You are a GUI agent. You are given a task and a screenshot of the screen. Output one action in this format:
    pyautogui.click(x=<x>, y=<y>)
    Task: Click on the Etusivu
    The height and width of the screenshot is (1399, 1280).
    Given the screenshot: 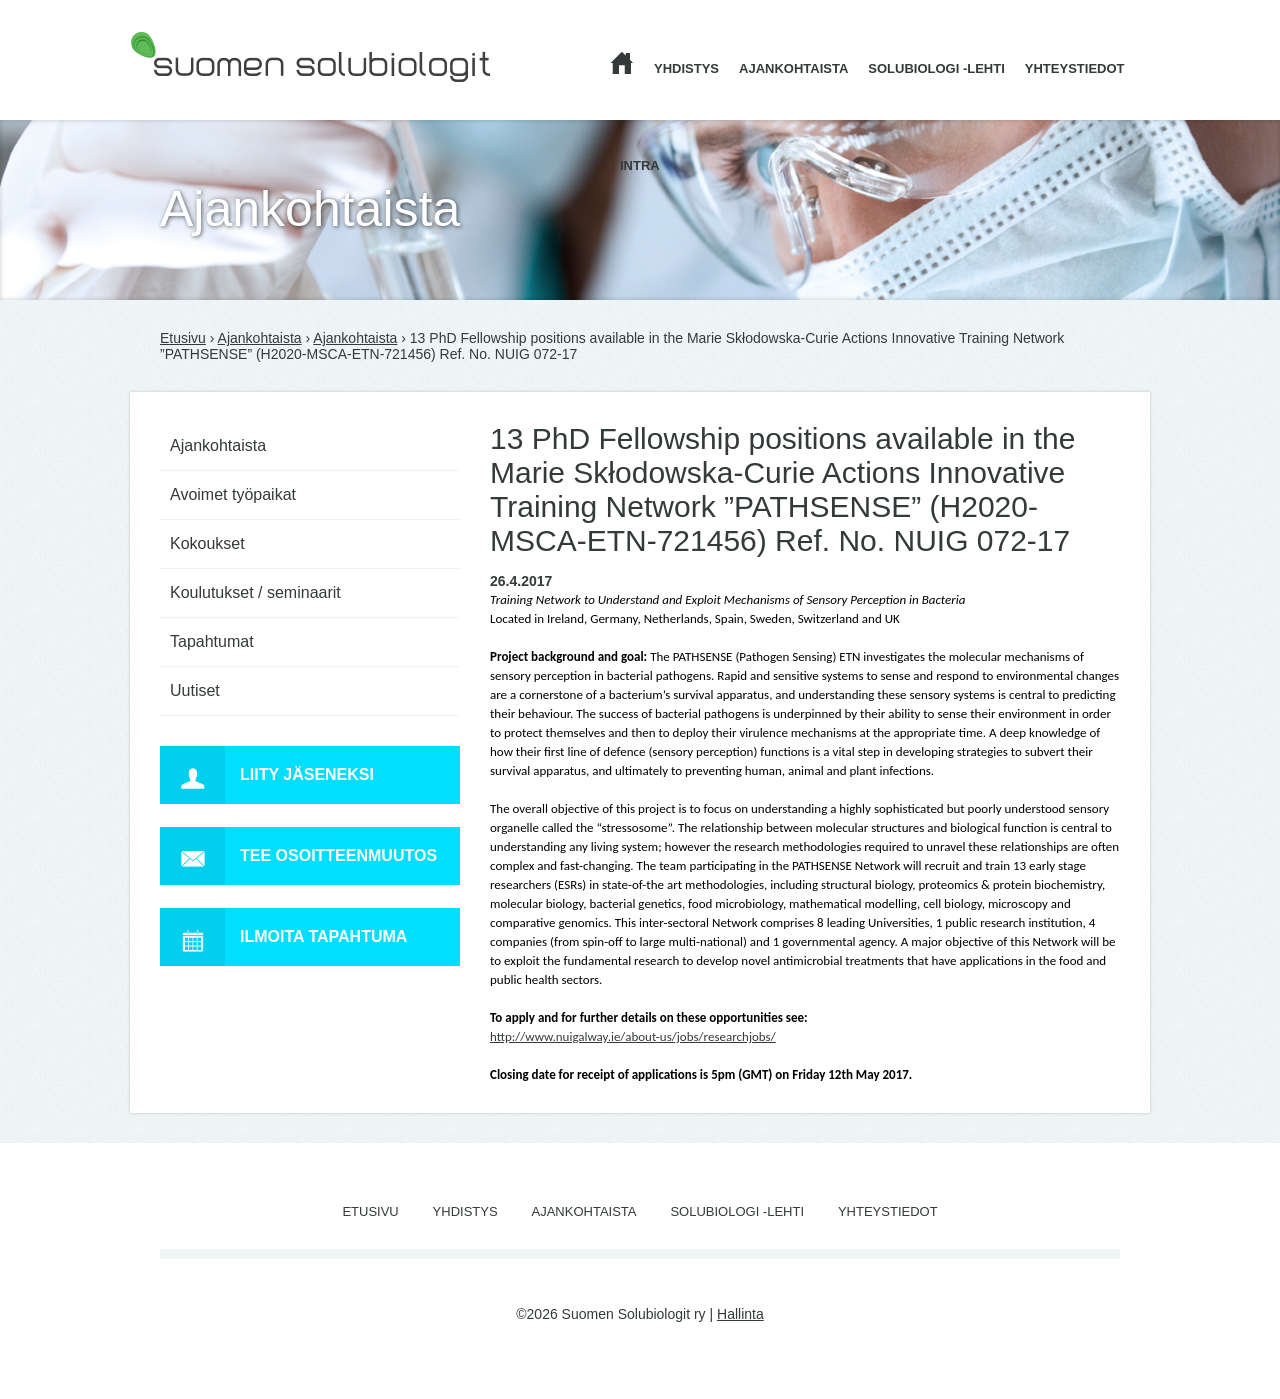 What is the action you would take?
    pyautogui.click(x=183, y=338)
    